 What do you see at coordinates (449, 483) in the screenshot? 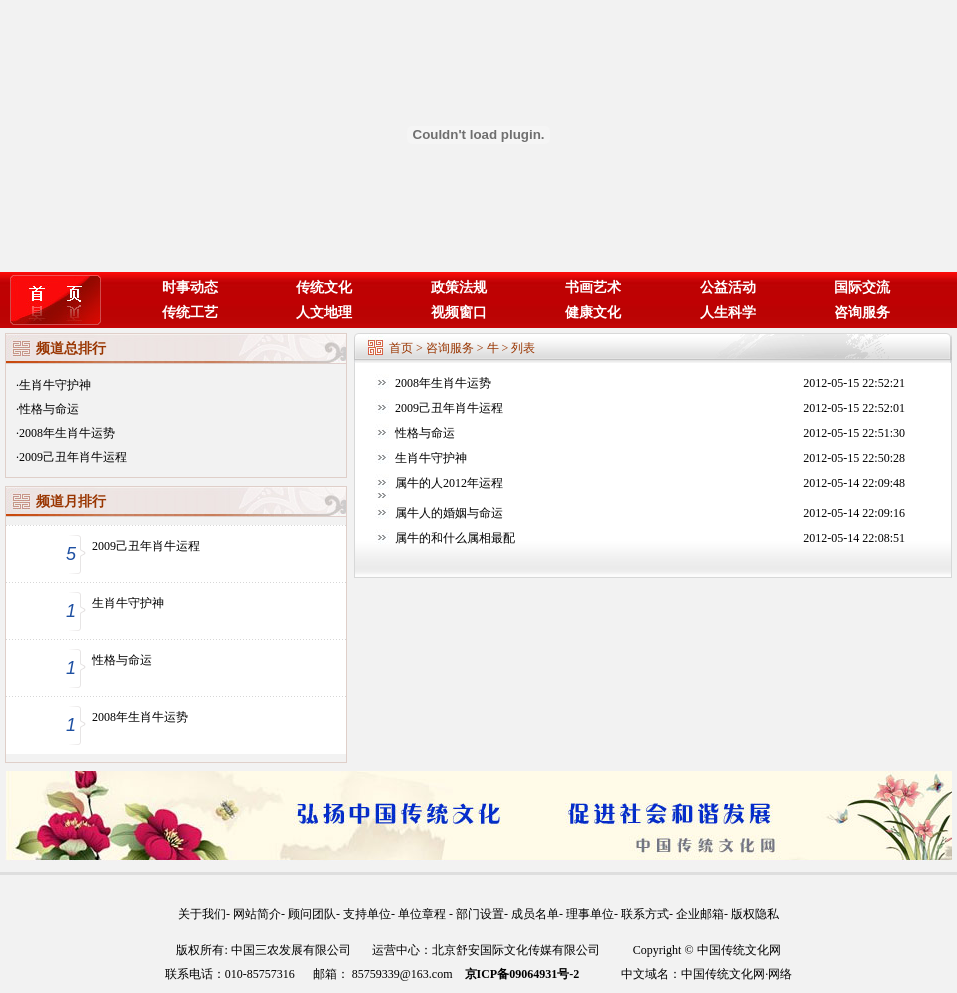
I see `属牛的人2012年运程` at bounding box center [449, 483].